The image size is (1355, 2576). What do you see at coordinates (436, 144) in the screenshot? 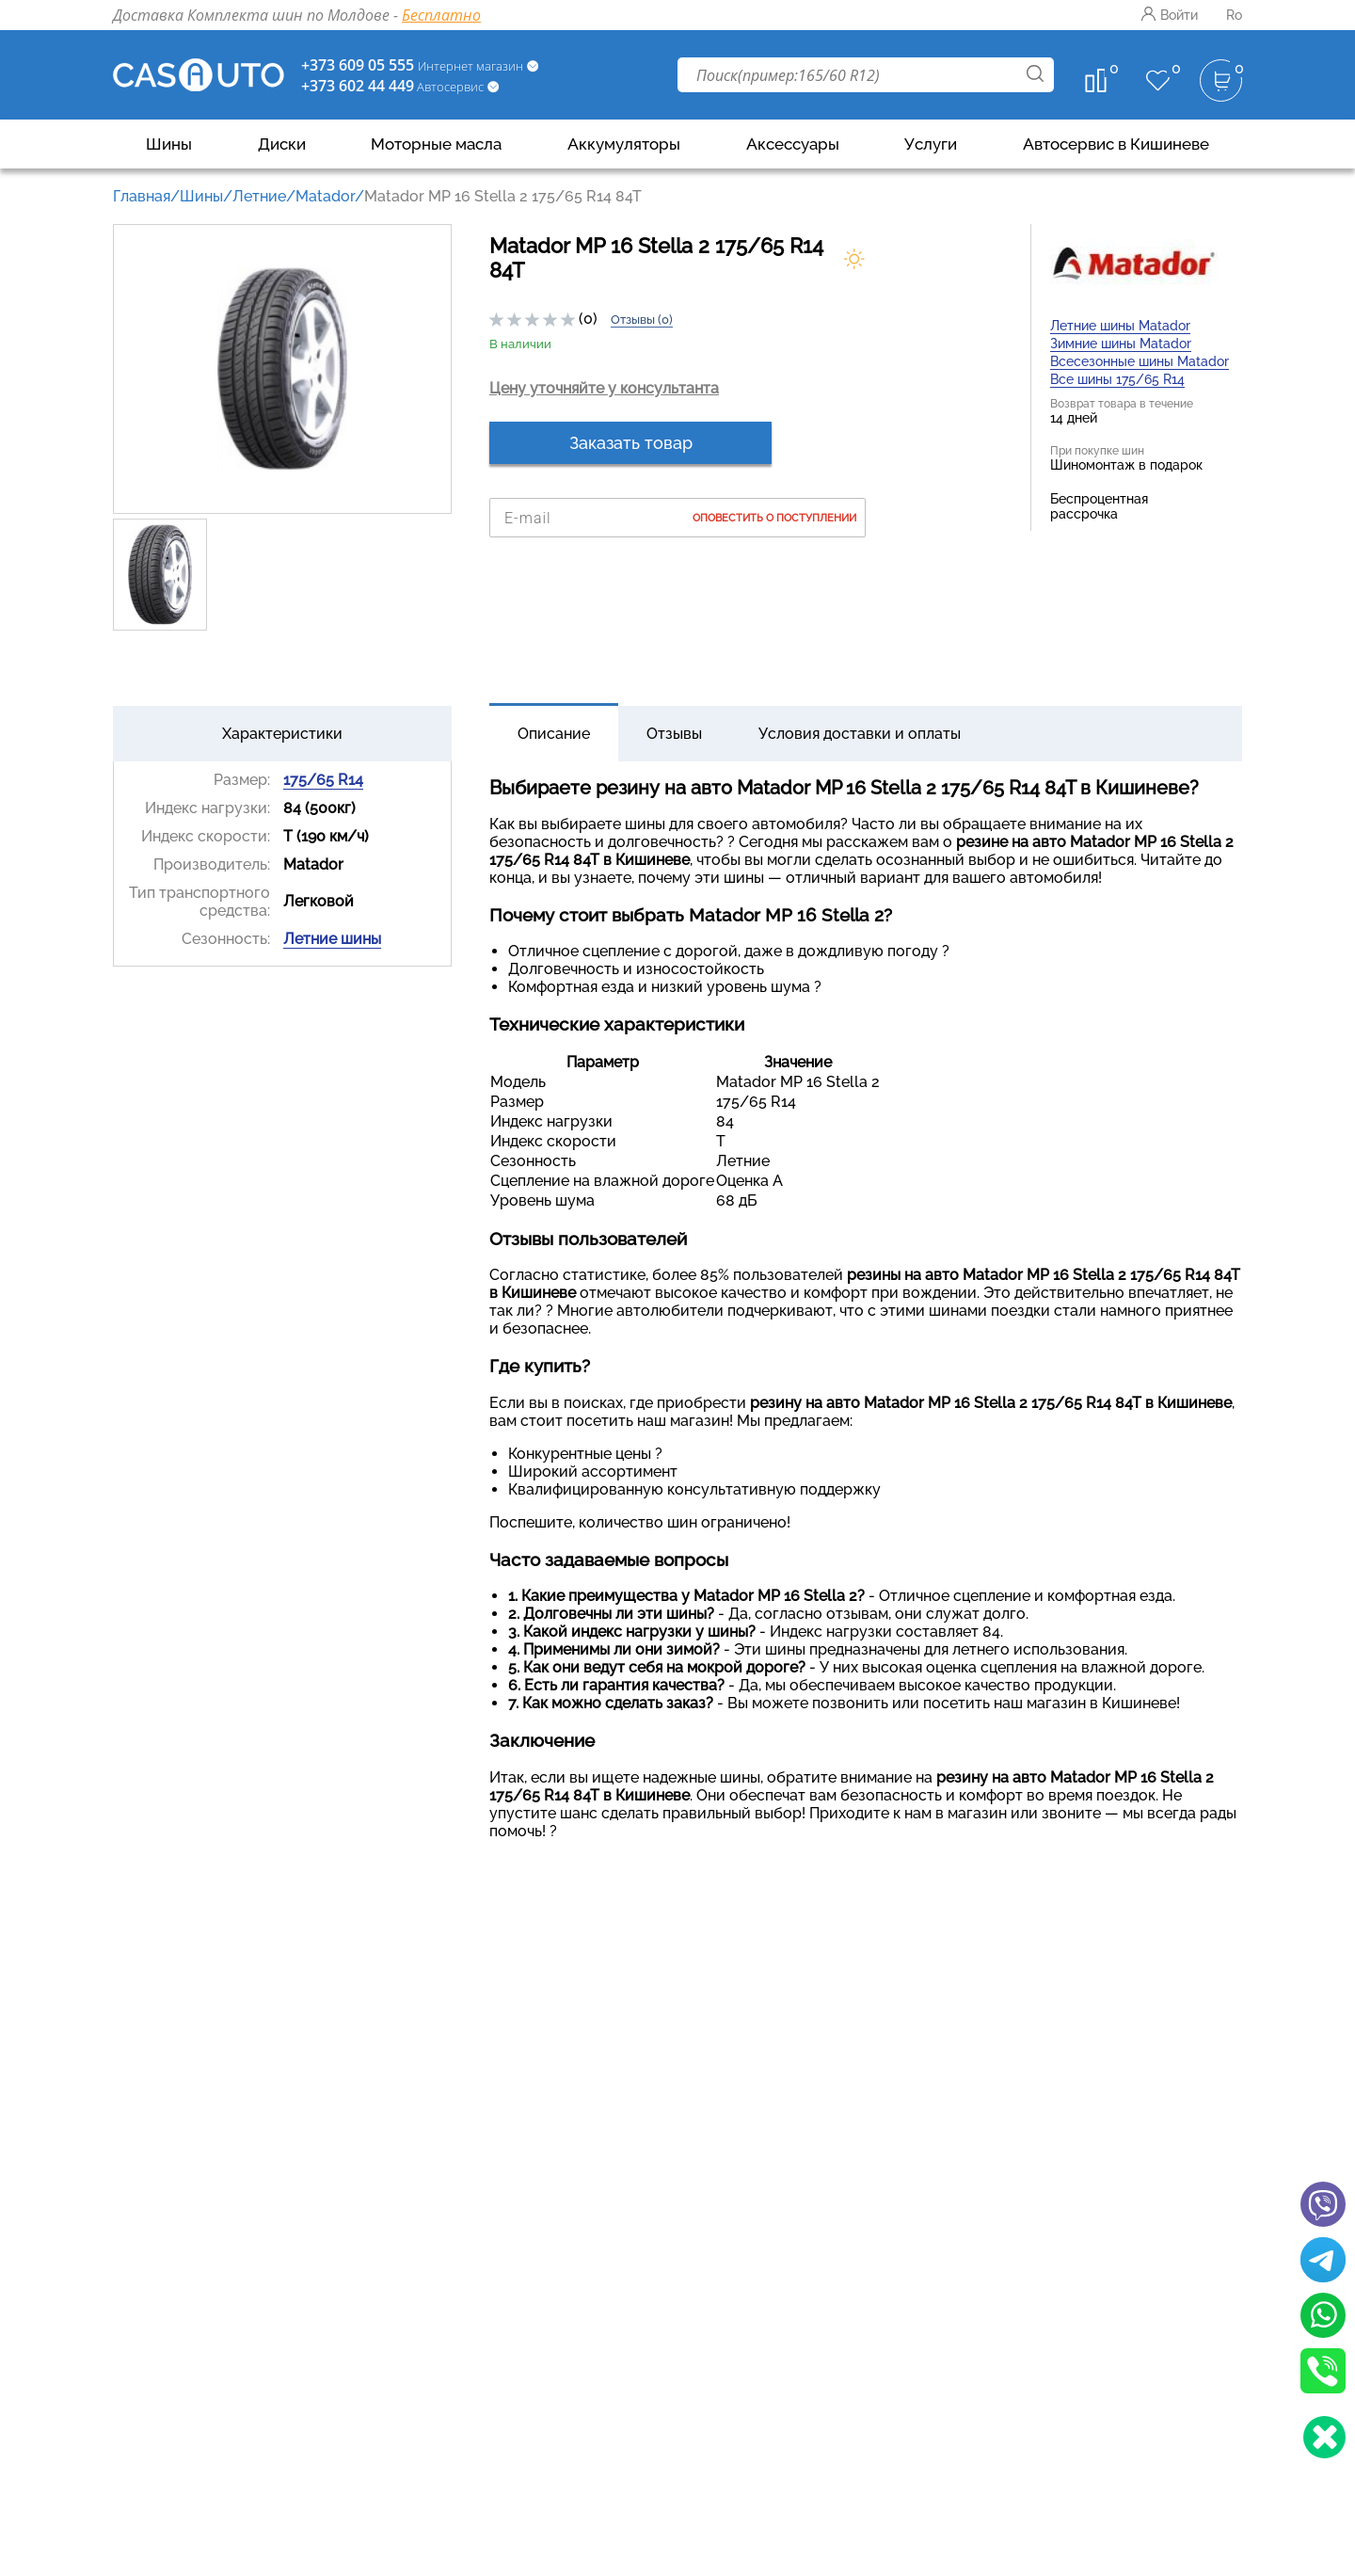
I see `Моторные масла` at bounding box center [436, 144].